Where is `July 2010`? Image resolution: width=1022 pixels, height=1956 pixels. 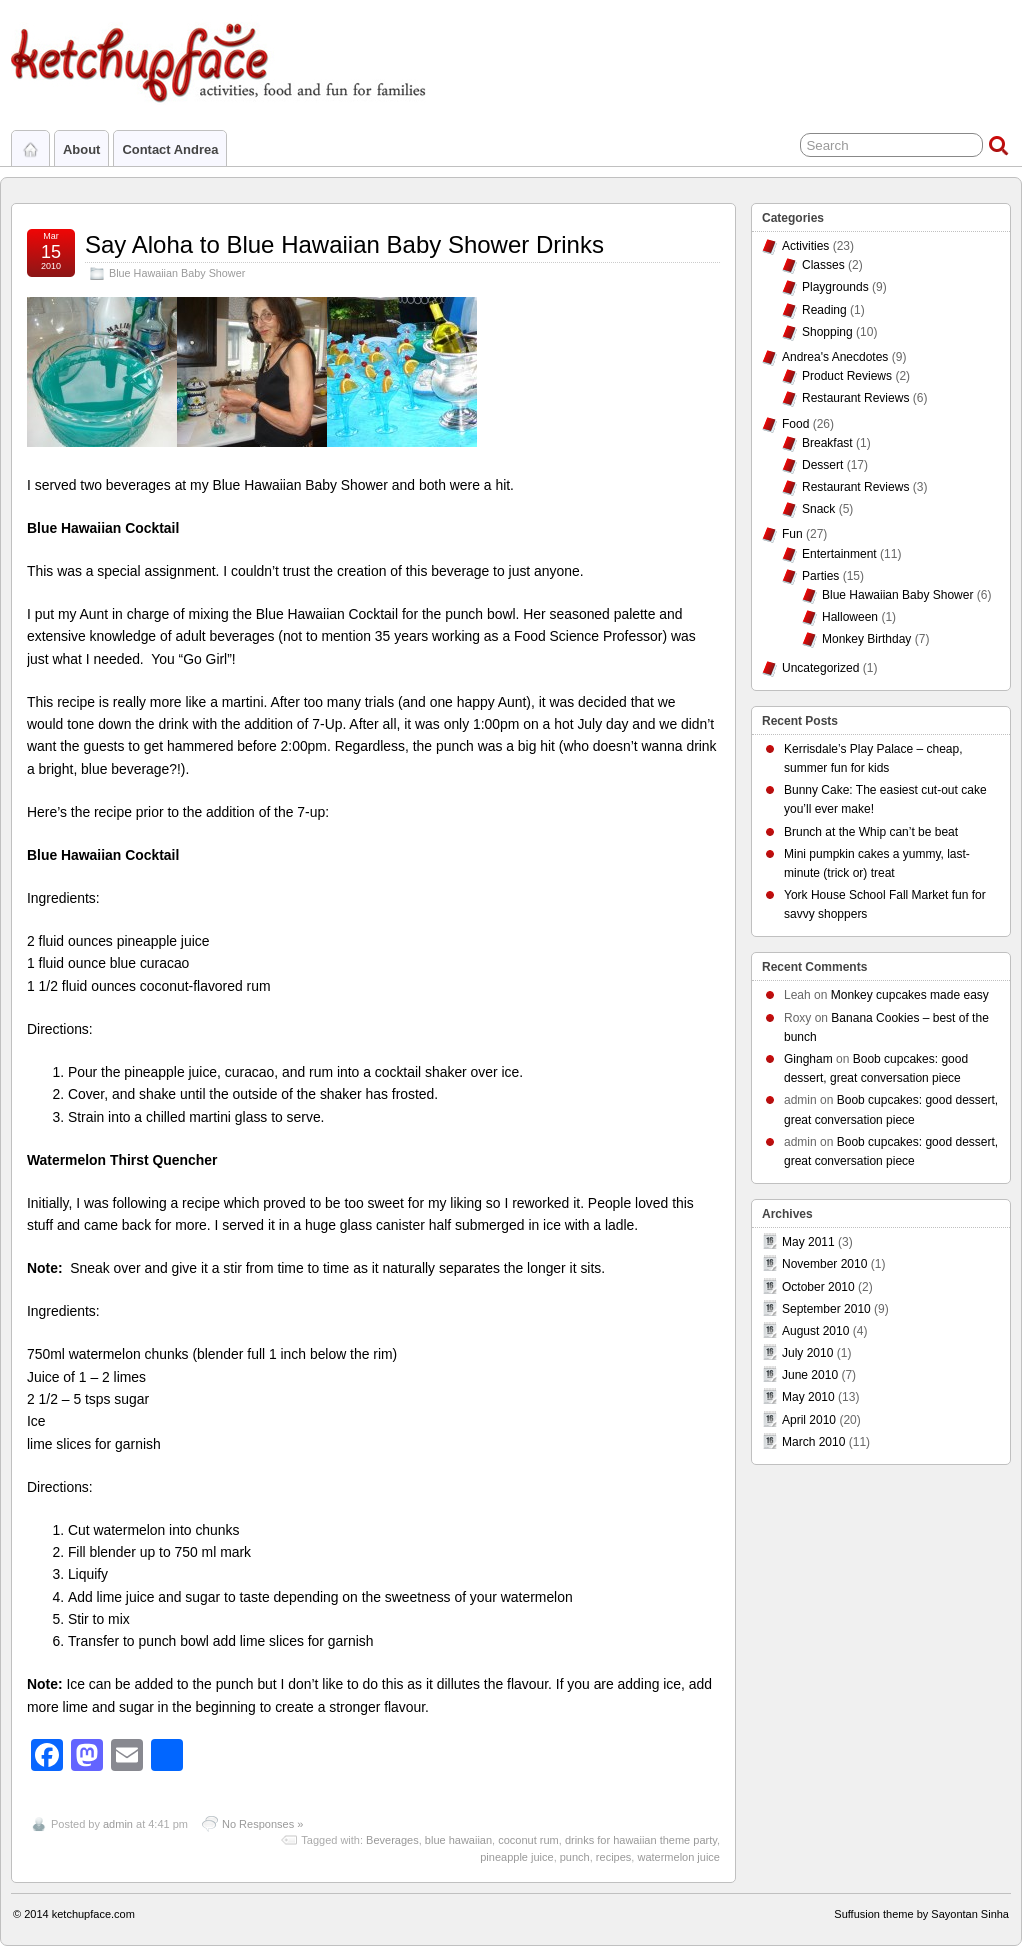 July 2010 is located at coordinates (807, 1353).